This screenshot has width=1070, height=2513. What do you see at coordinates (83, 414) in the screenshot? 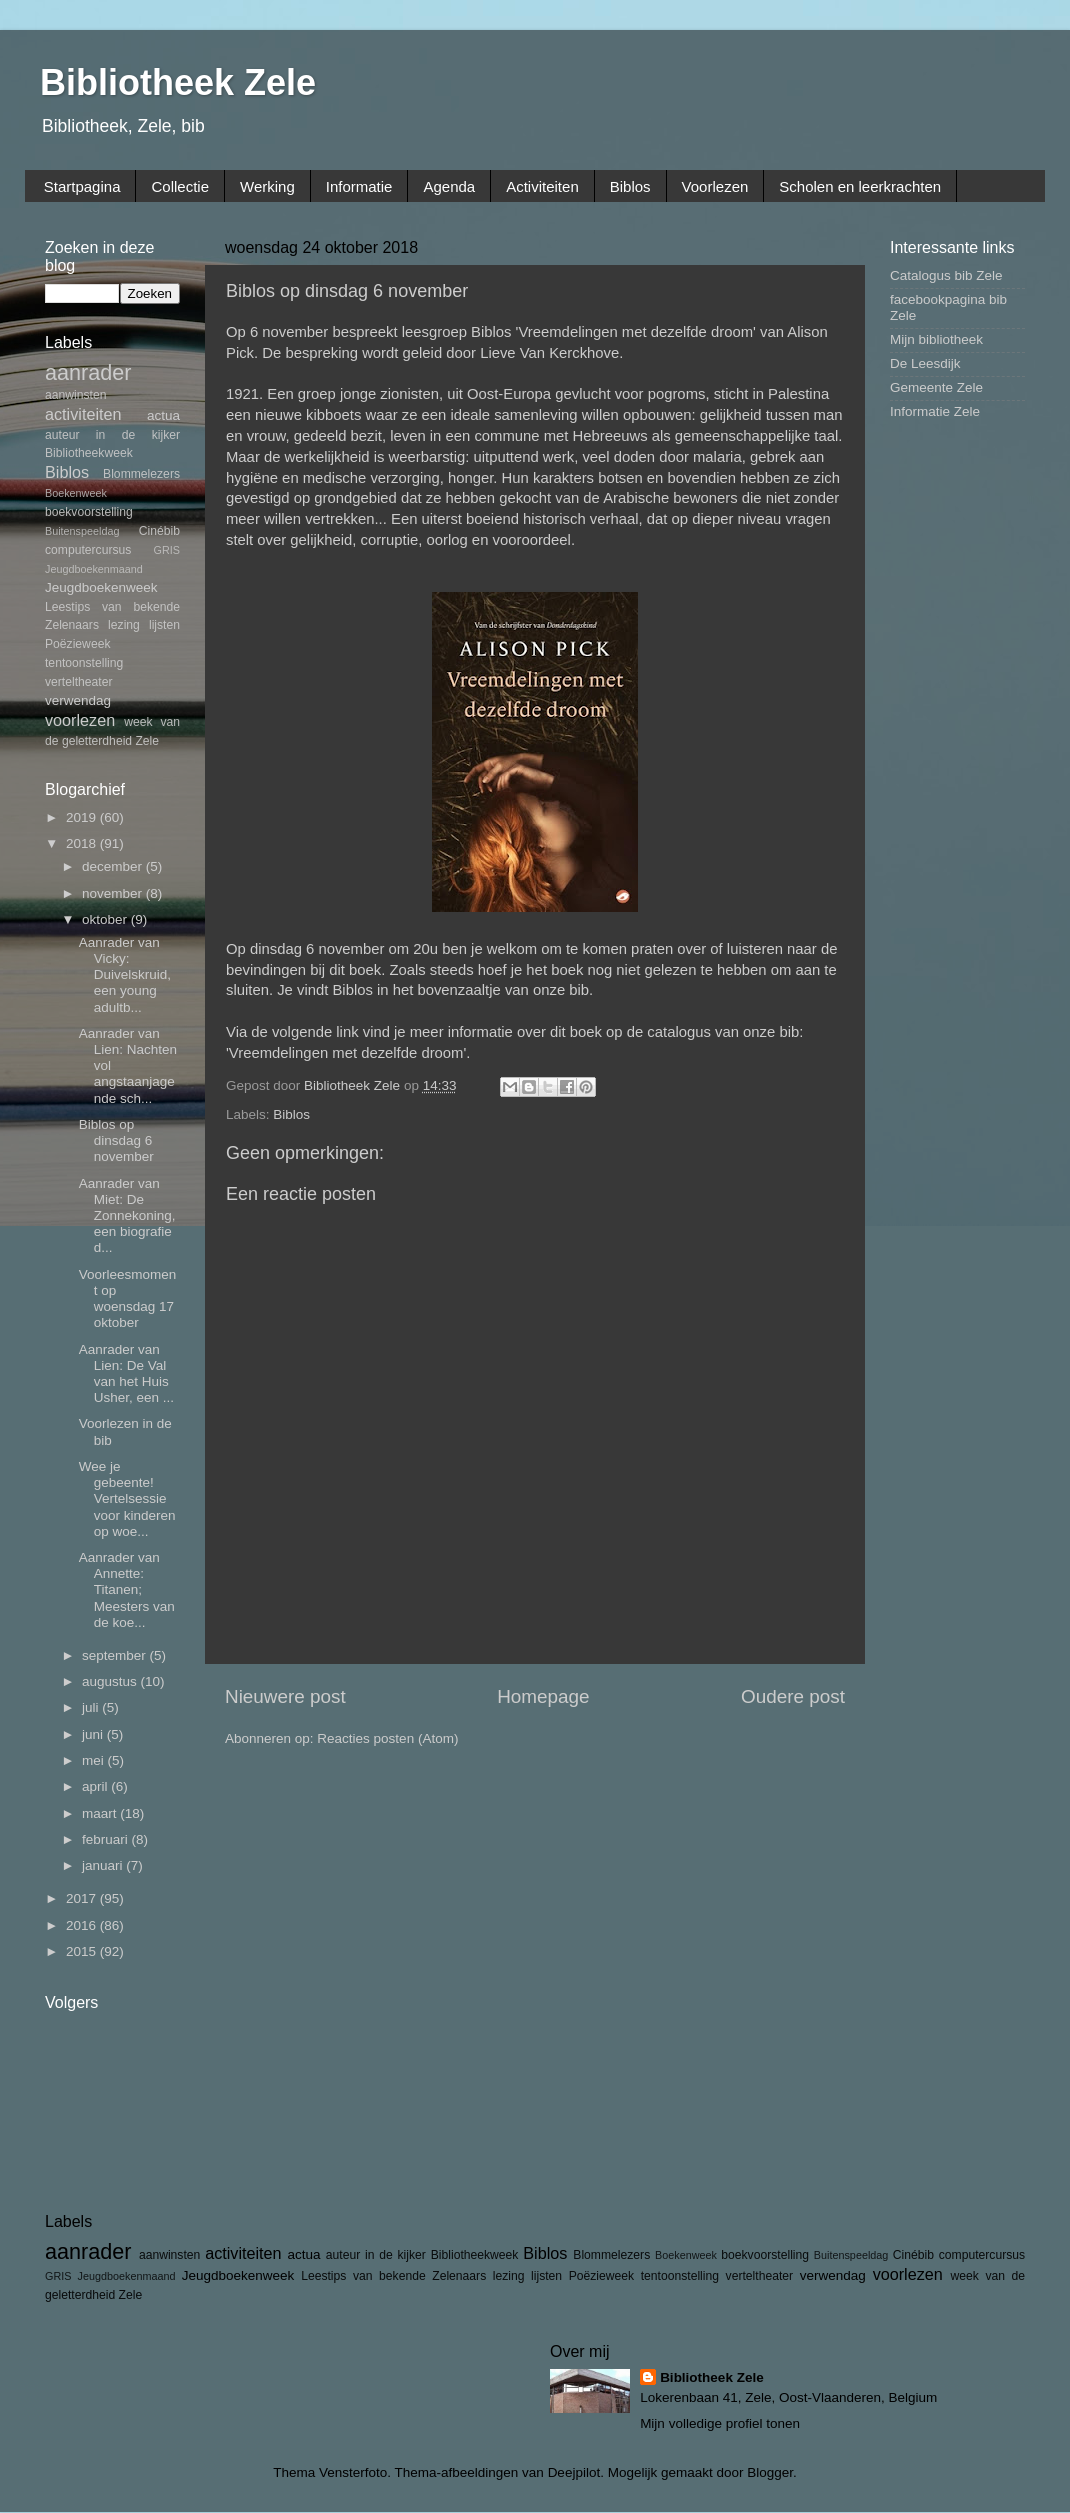
I see `activiteiten` at bounding box center [83, 414].